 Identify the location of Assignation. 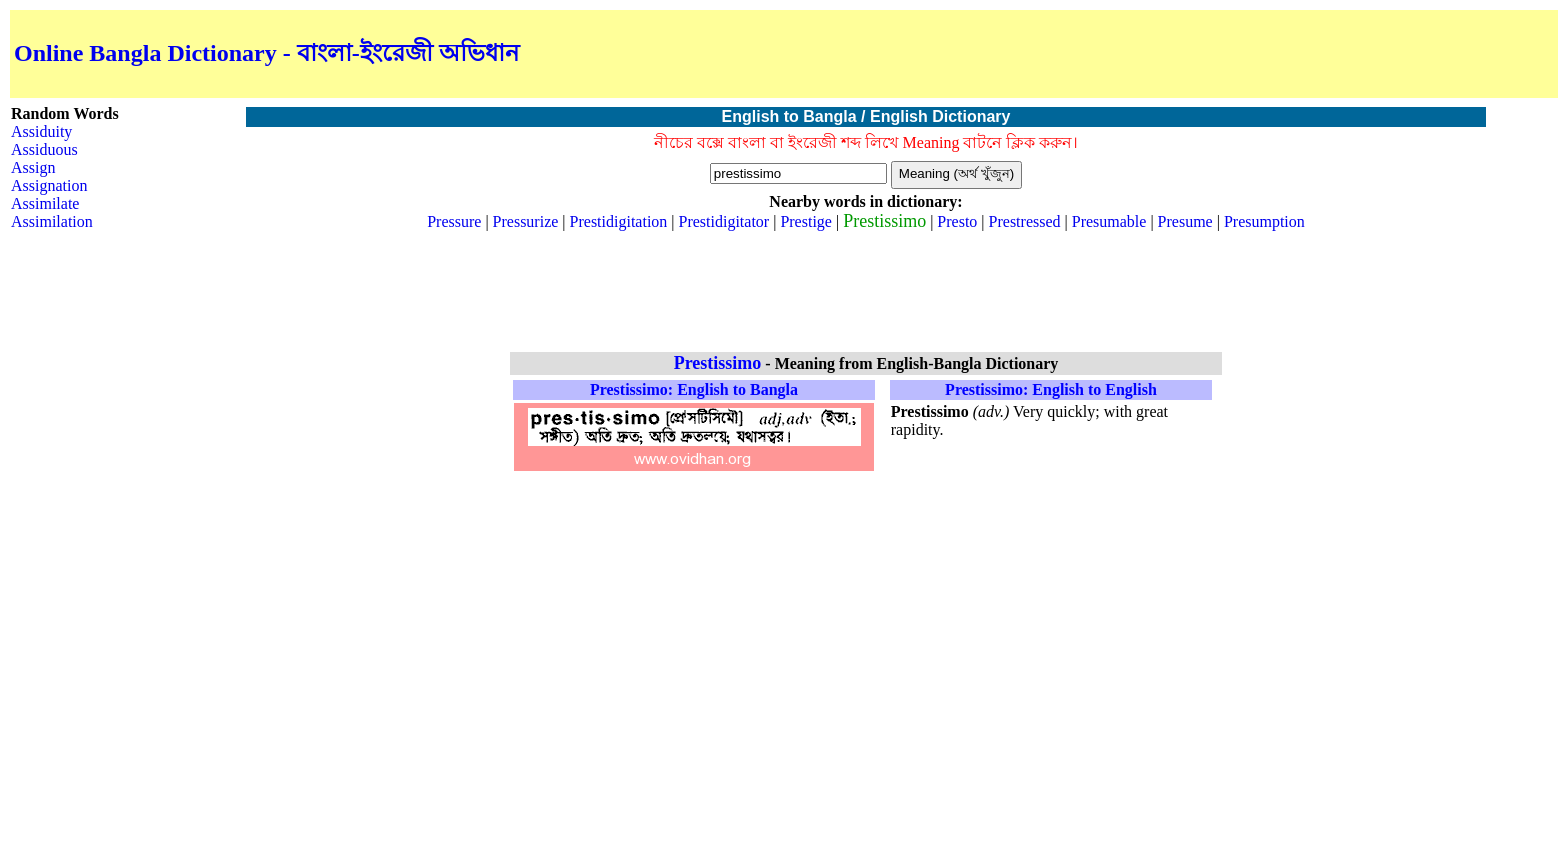
(49, 185).